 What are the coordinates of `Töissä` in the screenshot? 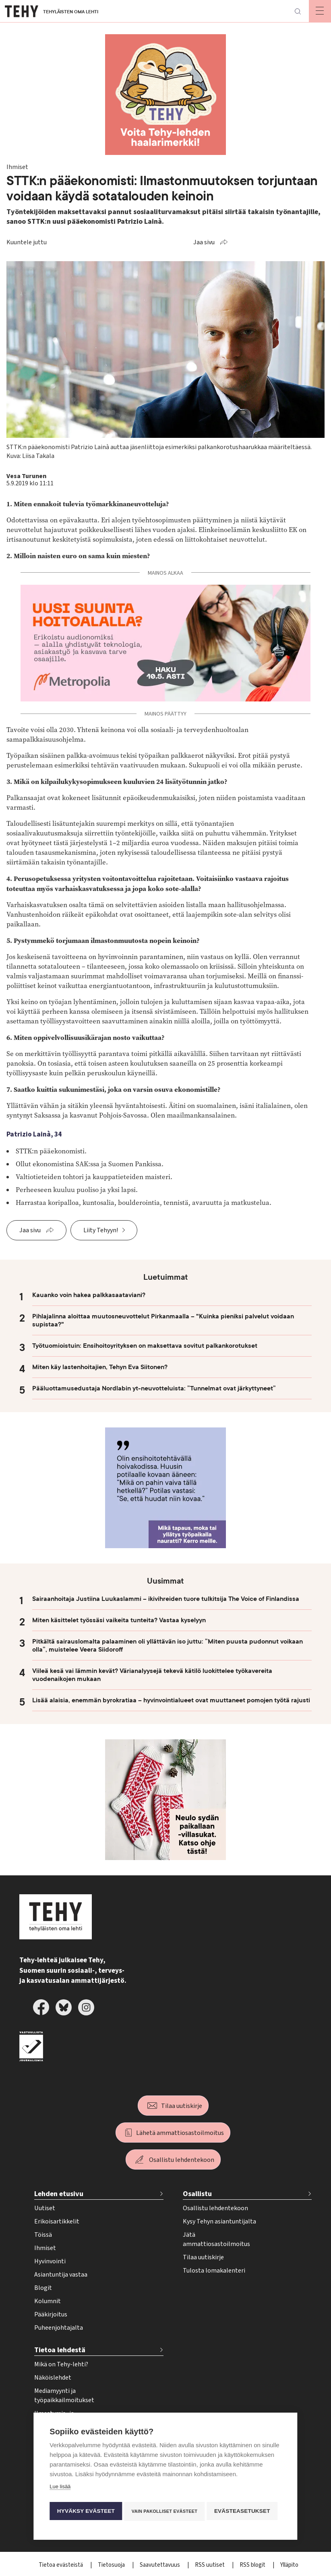 It's located at (43, 2234).